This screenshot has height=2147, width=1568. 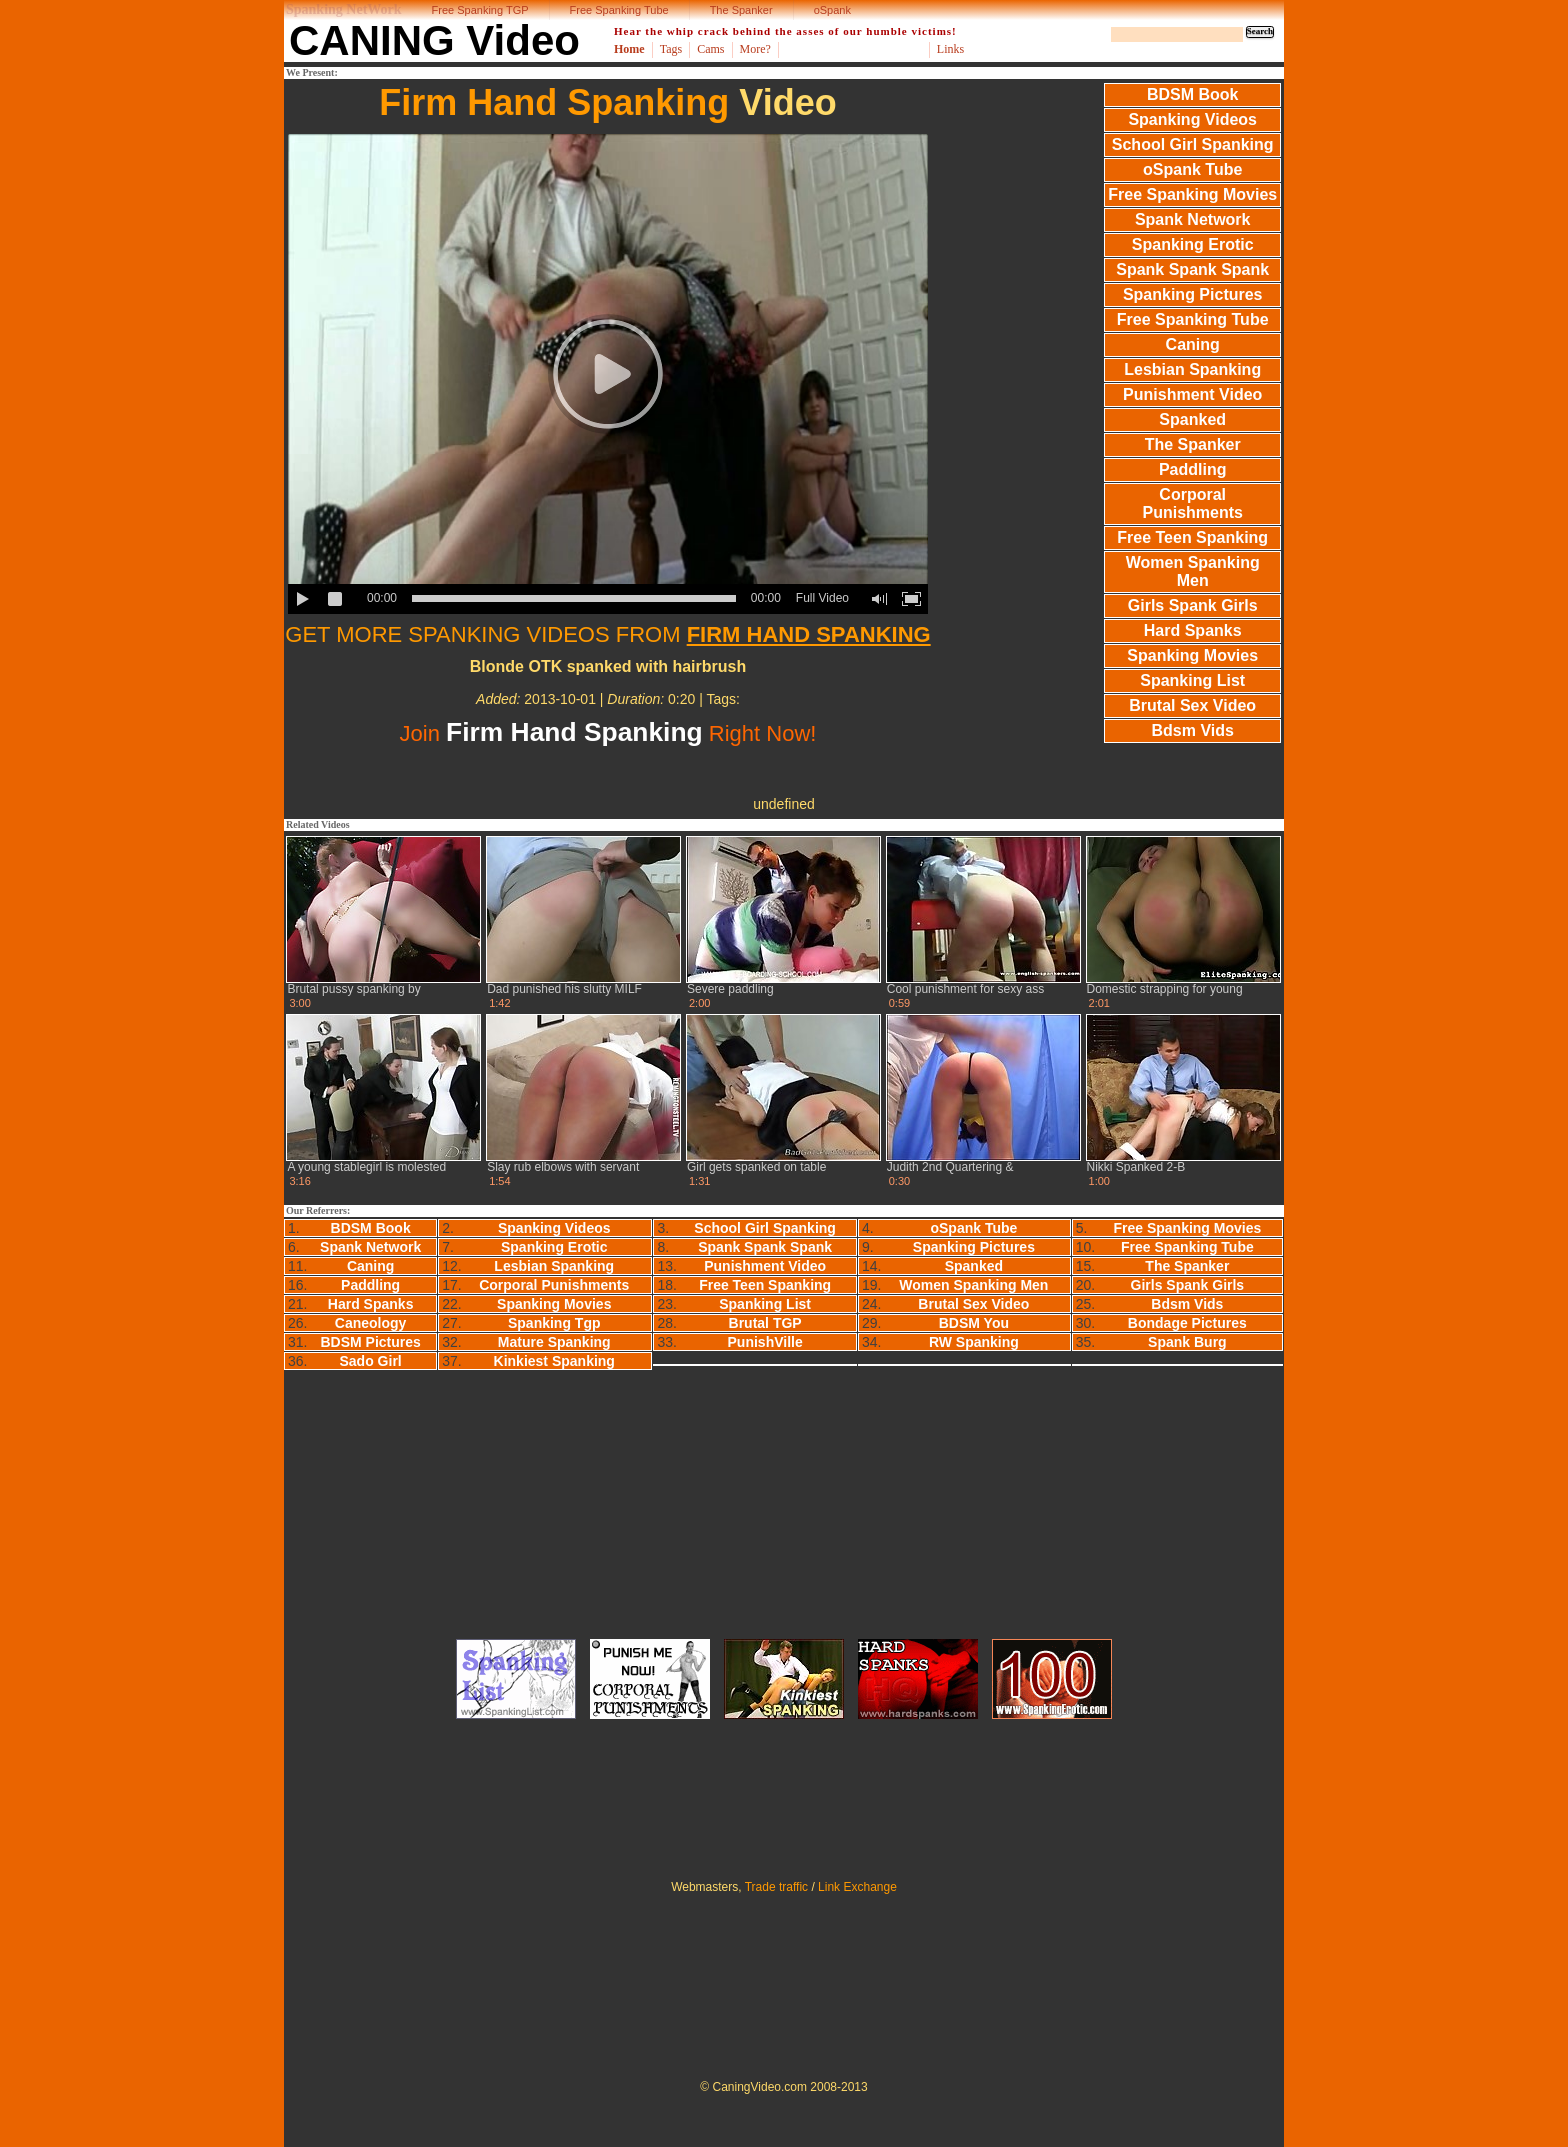 What do you see at coordinates (974, 1342) in the screenshot?
I see `RW Spanking` at bounding box center [974, 1342].